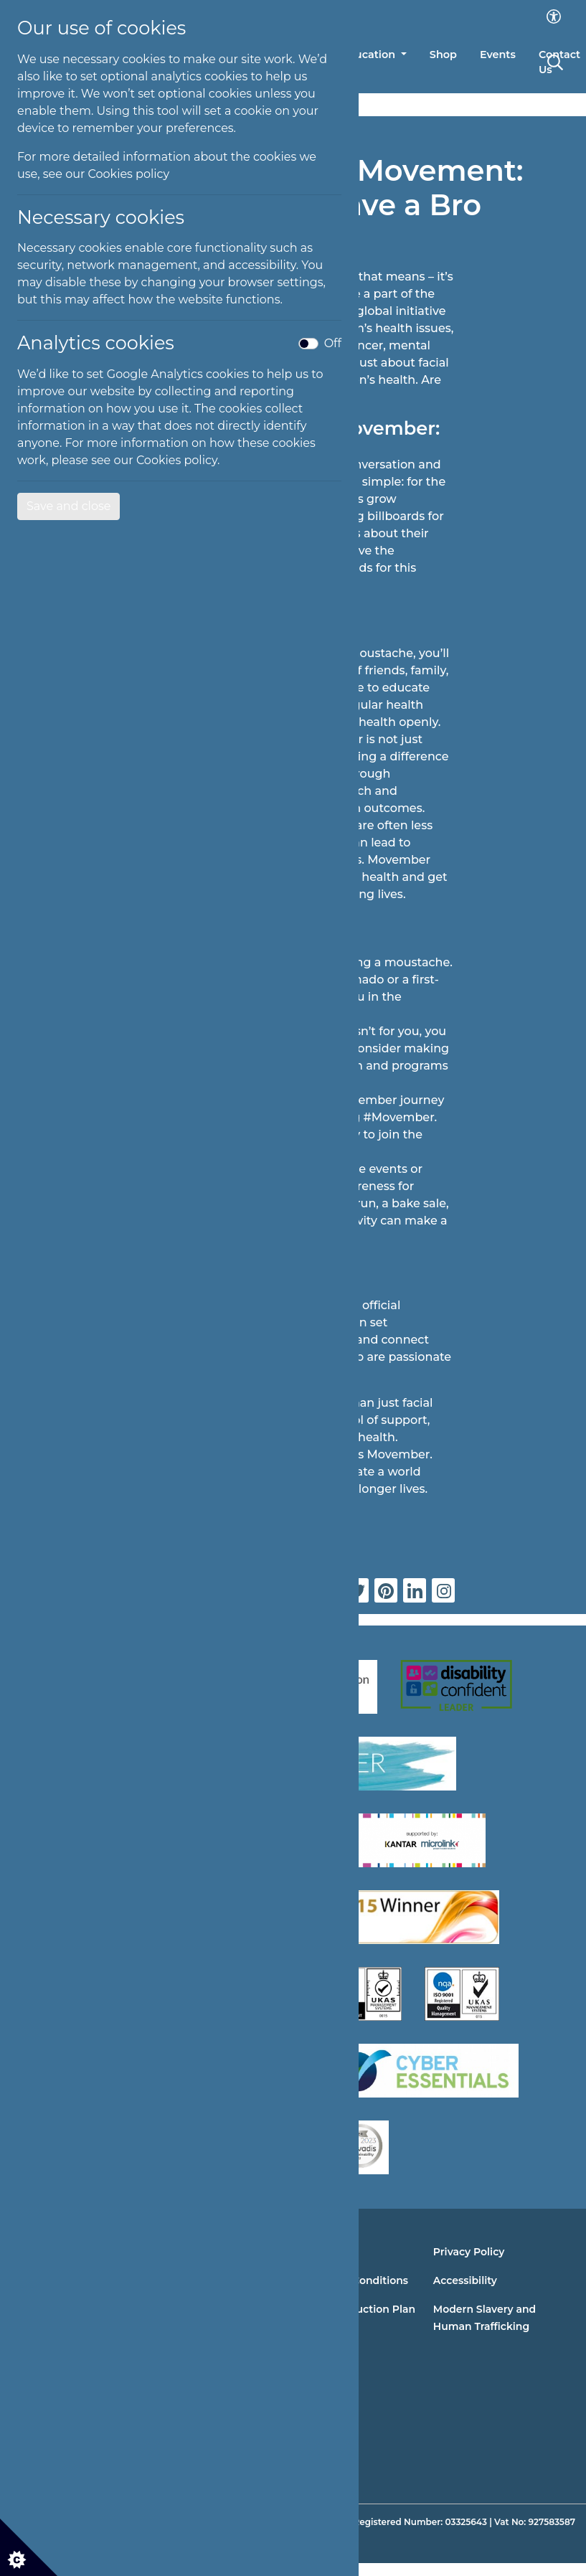 The image size is (586, 2576). I want to click on Education, so click(369, 54).